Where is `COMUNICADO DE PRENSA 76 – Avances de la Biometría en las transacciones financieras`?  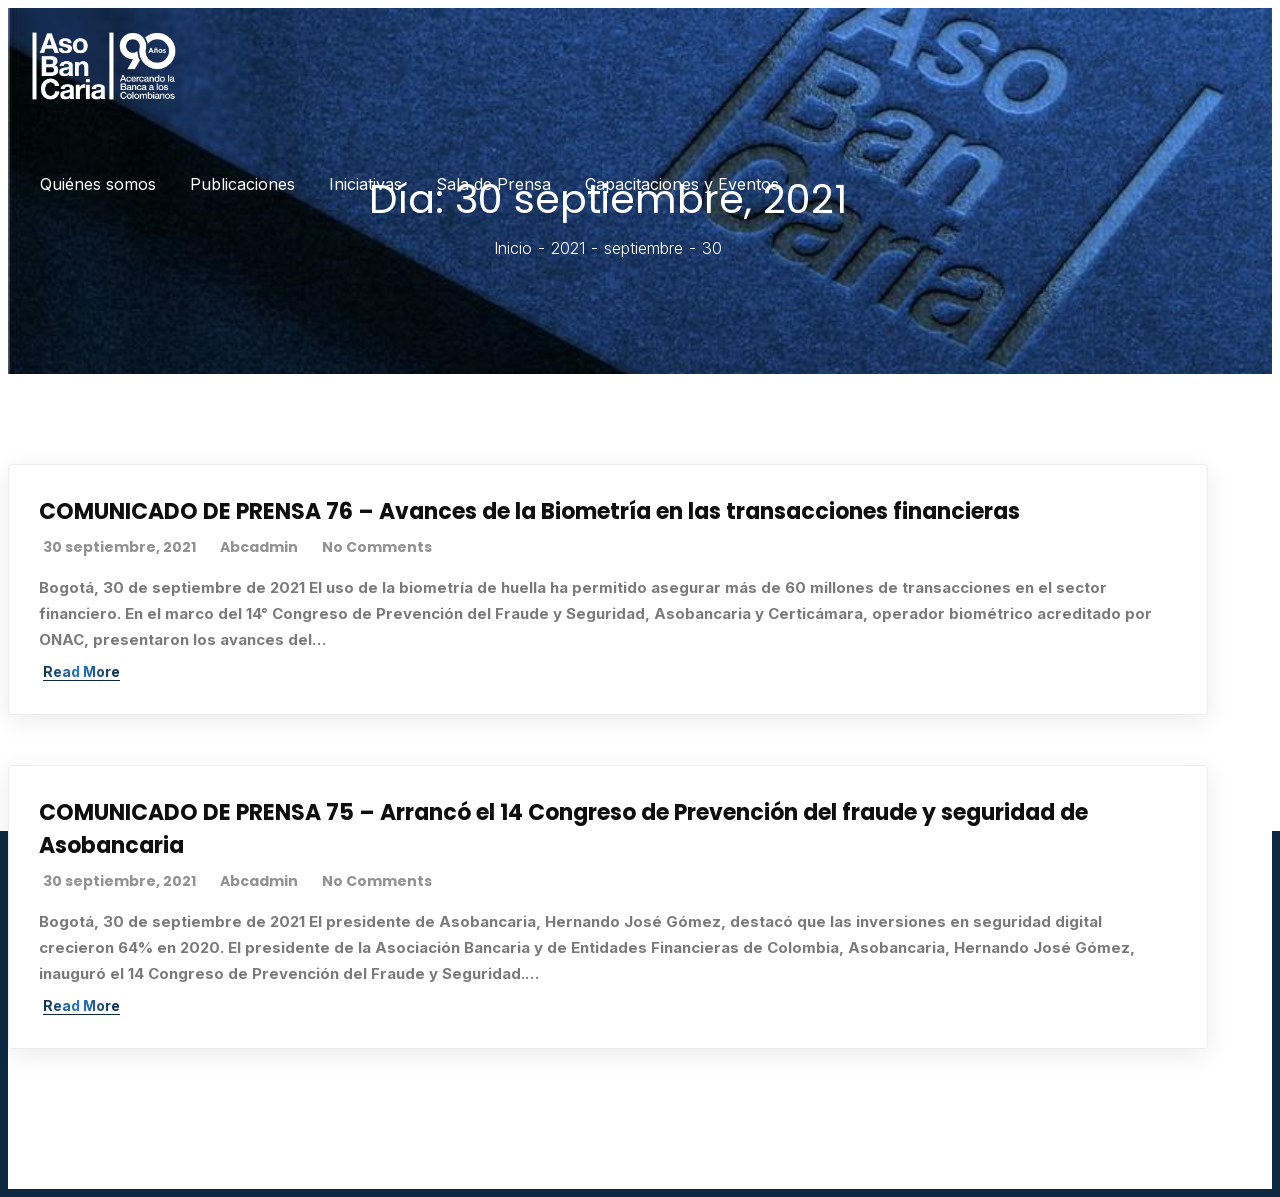
COMUNICADO DE PRENSA 76 – Avances de la Biometría en las transacciones financieras is located at coordinates (529, 511).